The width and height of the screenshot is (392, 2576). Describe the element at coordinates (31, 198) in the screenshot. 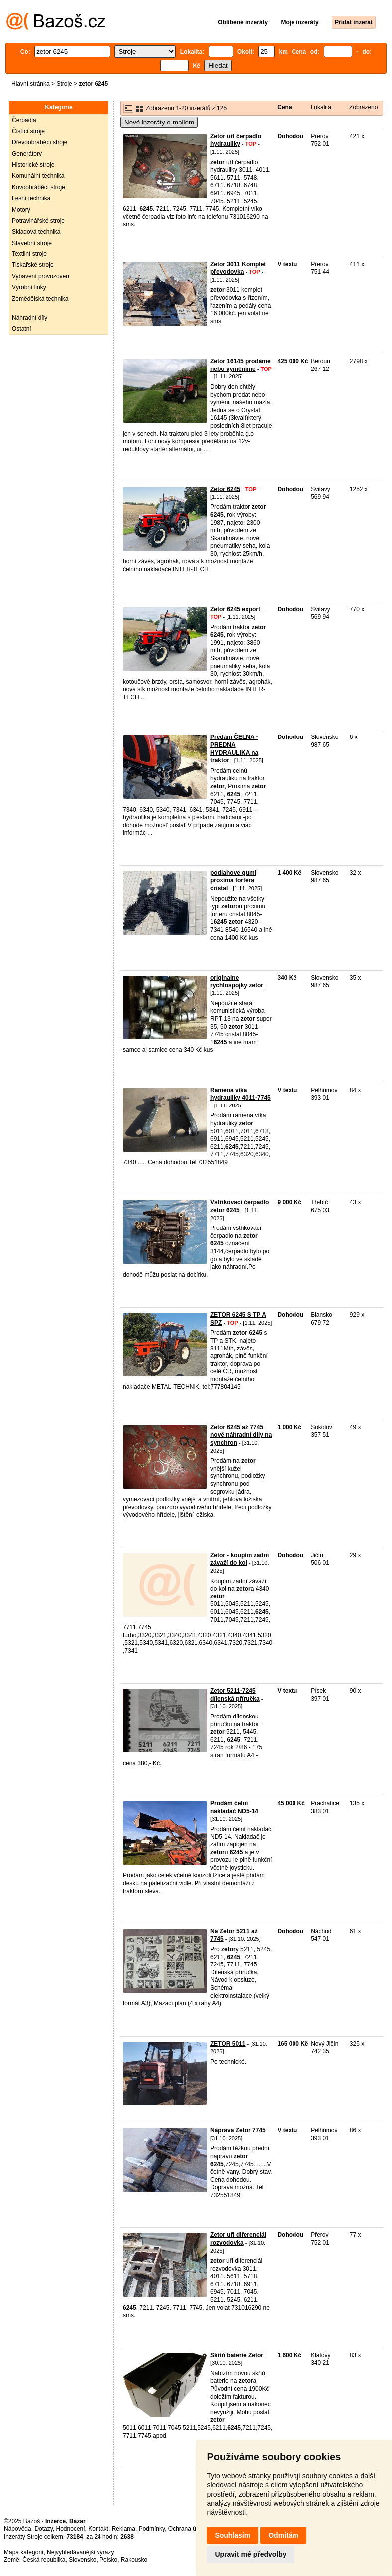

I see `Lesní technika` at that location.